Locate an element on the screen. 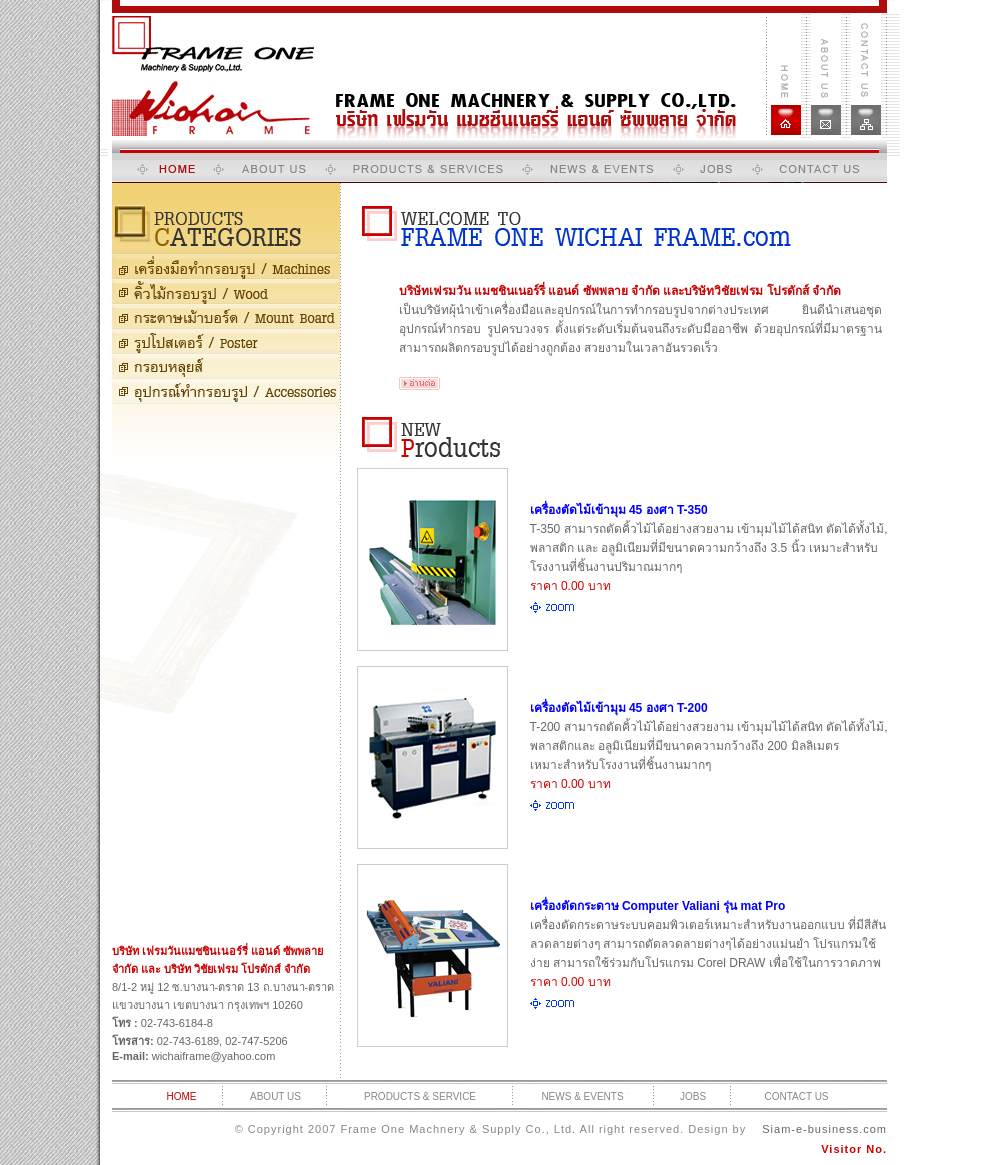 The height and width of the screenshot is (1165, 1000). NEWS & EVENTS is located at coordinates (582, 1096).